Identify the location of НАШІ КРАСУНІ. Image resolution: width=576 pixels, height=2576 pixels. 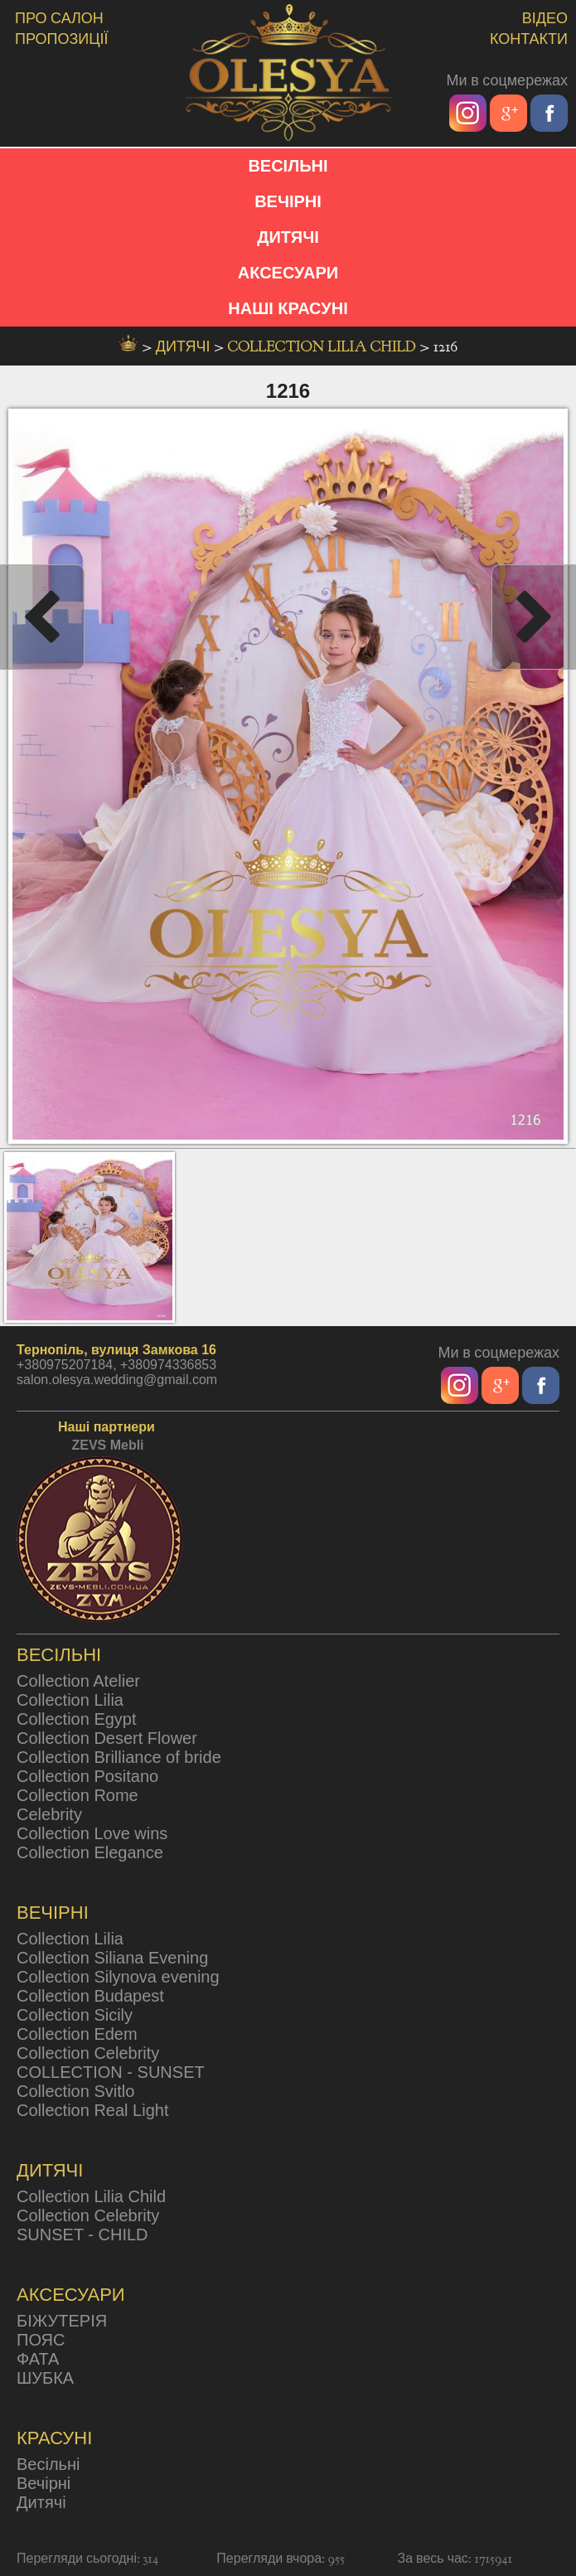
(287, 308).